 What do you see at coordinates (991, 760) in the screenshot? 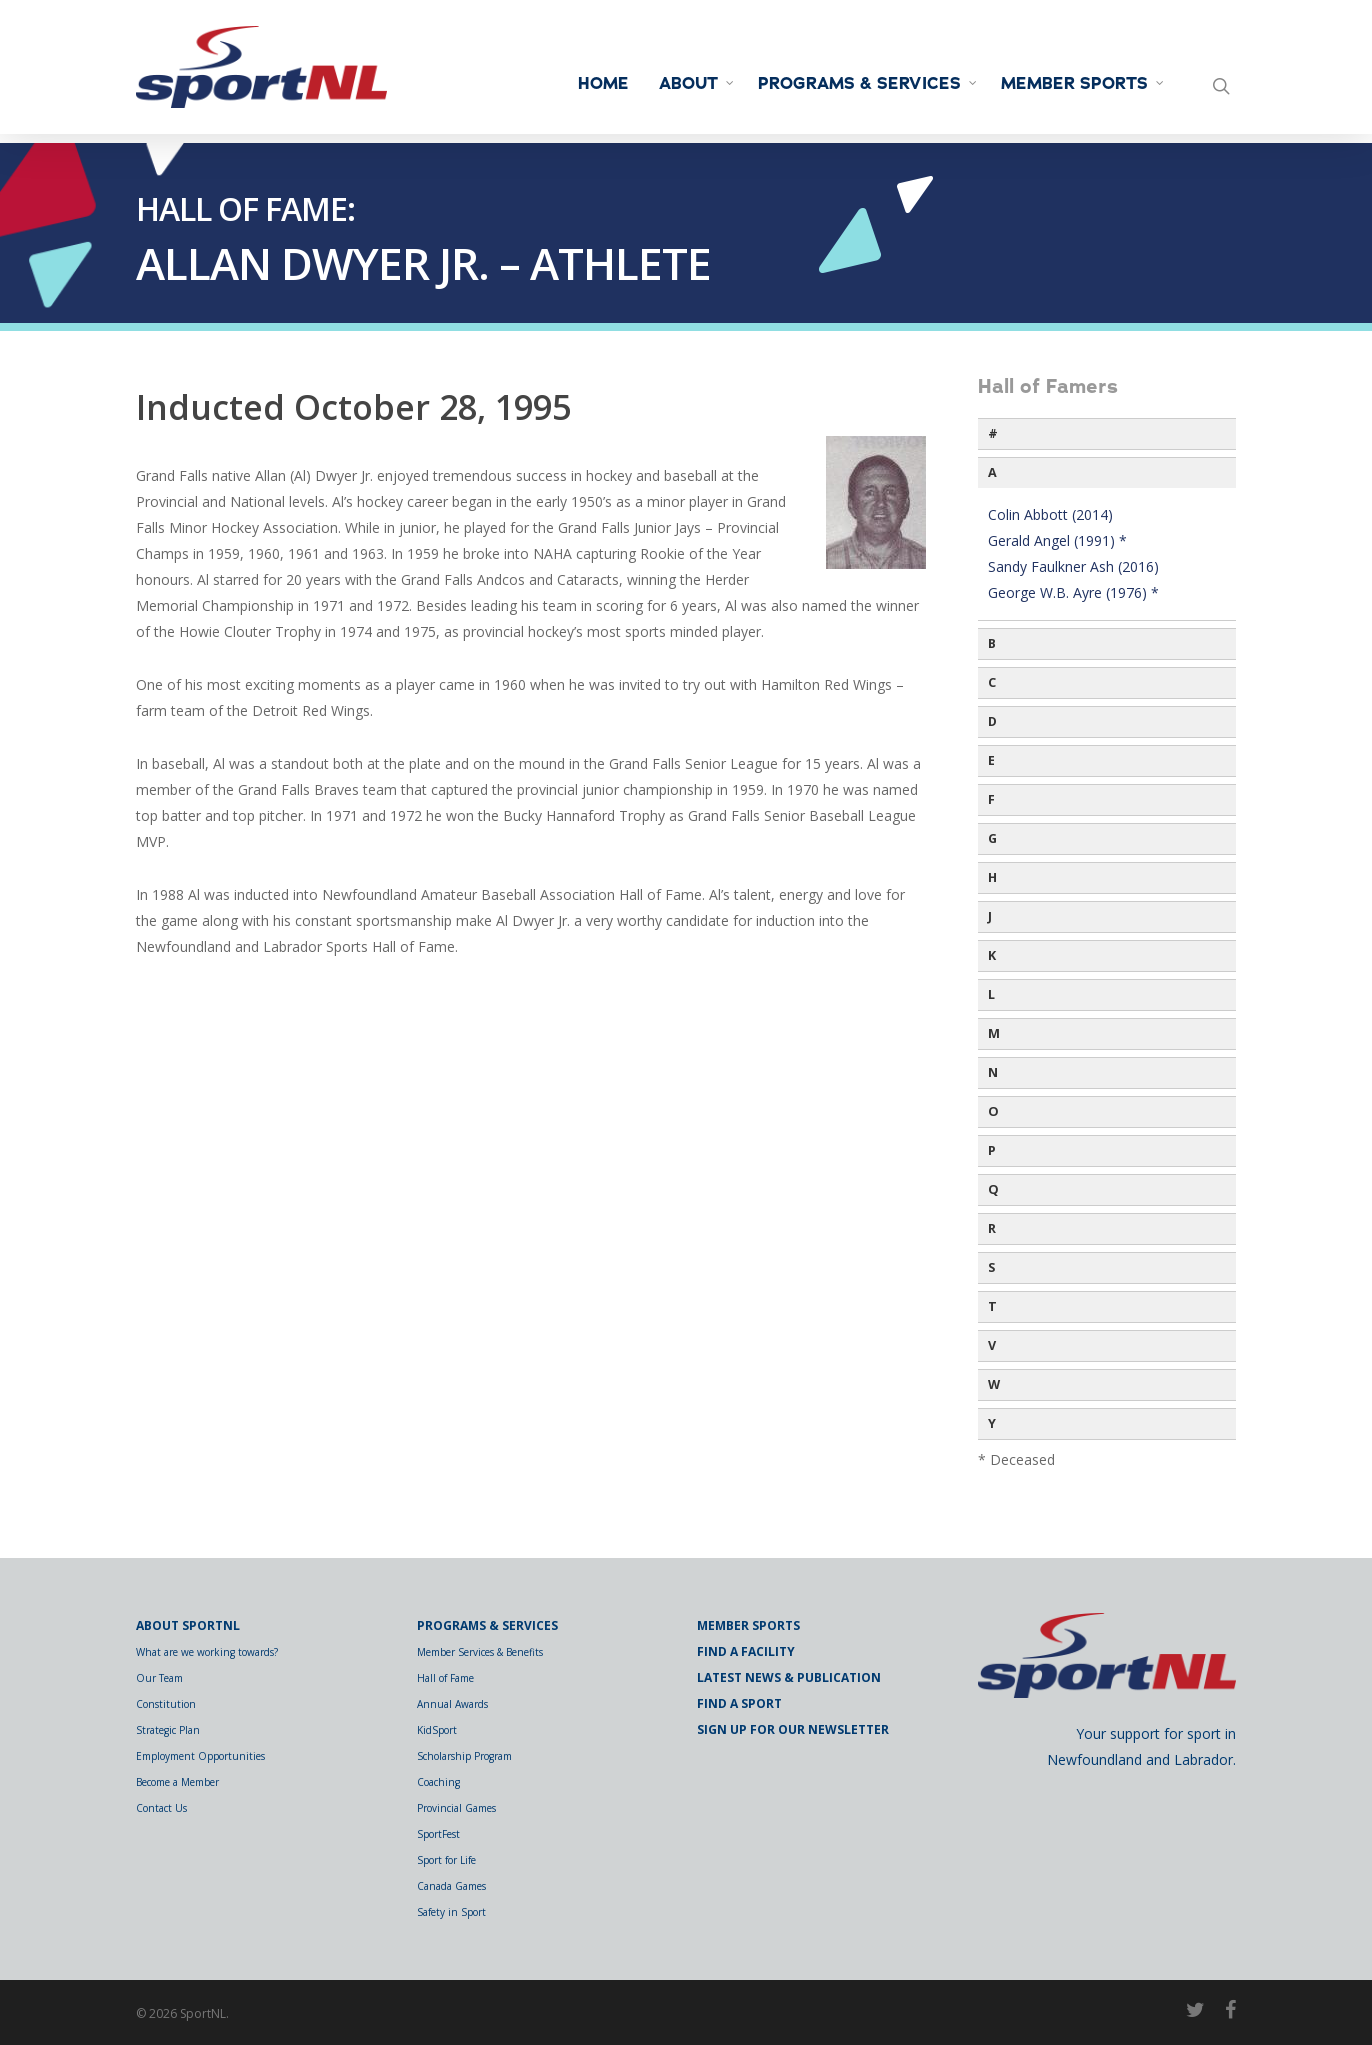
I see `E [button]` at bounding box center [991, 760].